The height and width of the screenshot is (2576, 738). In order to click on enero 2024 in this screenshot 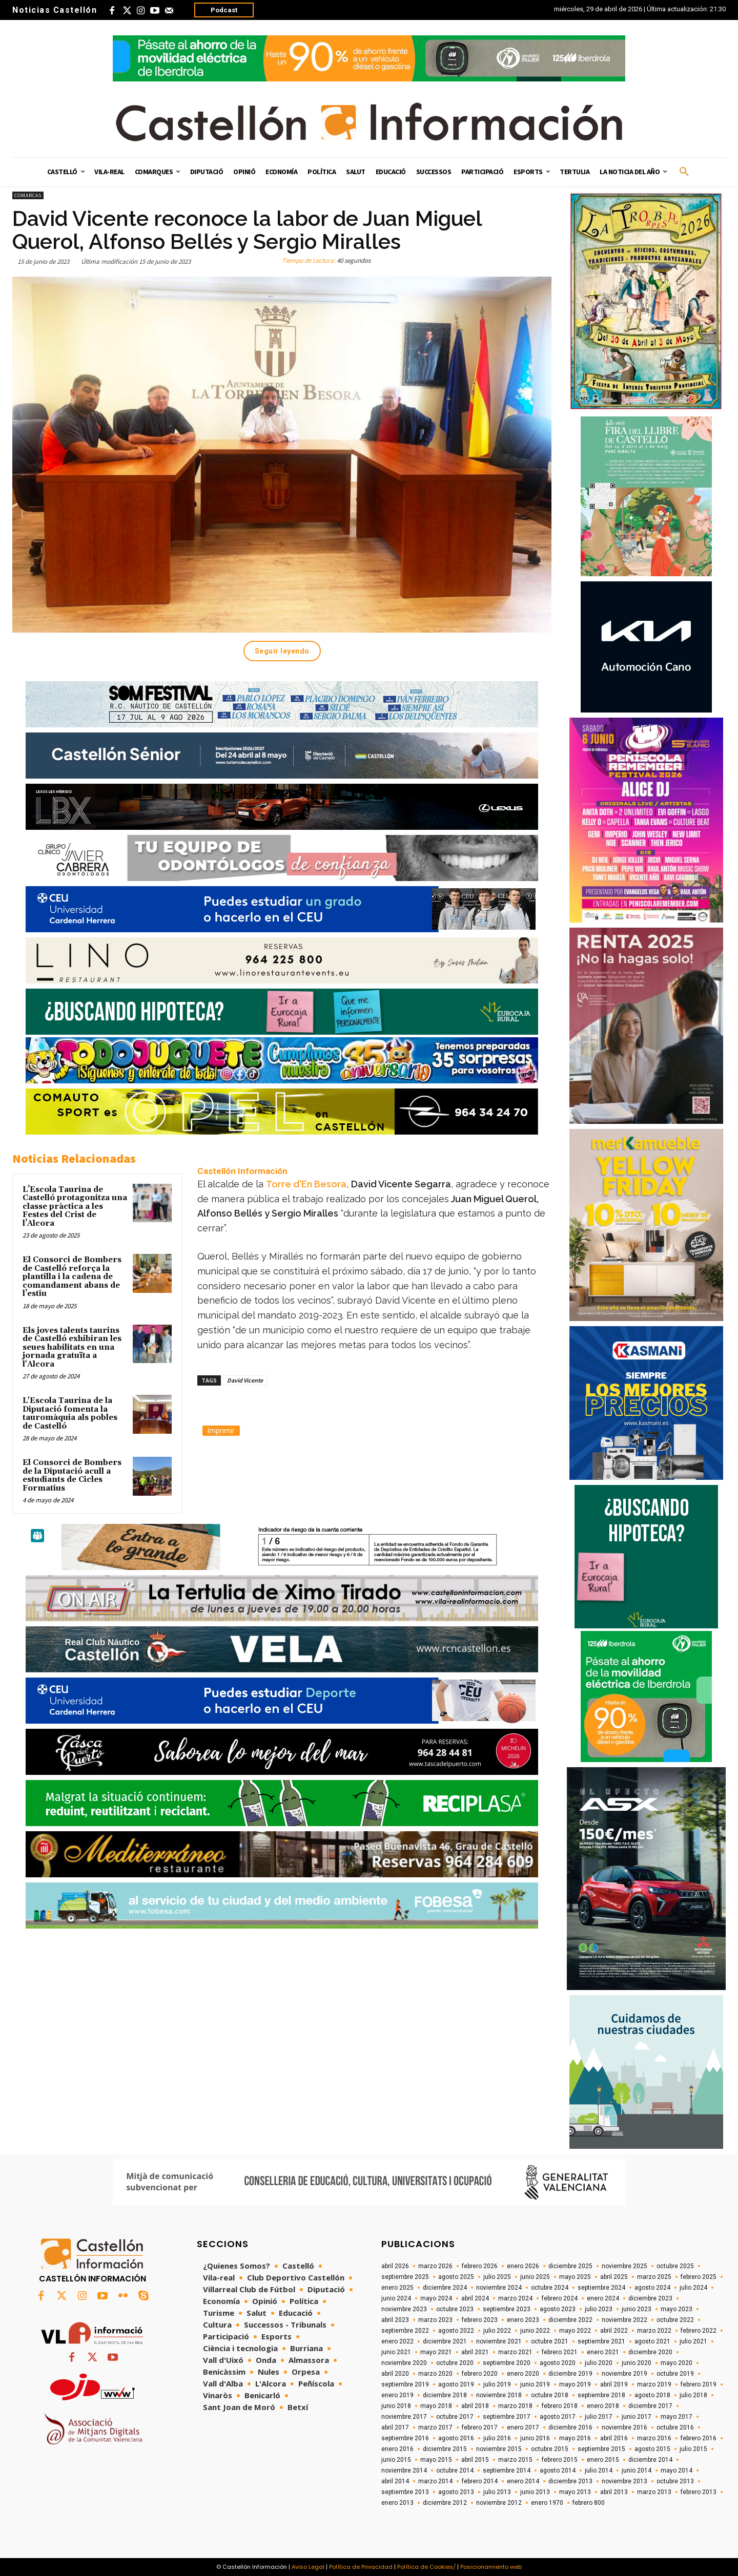, I will do `click(603, 2298)`.